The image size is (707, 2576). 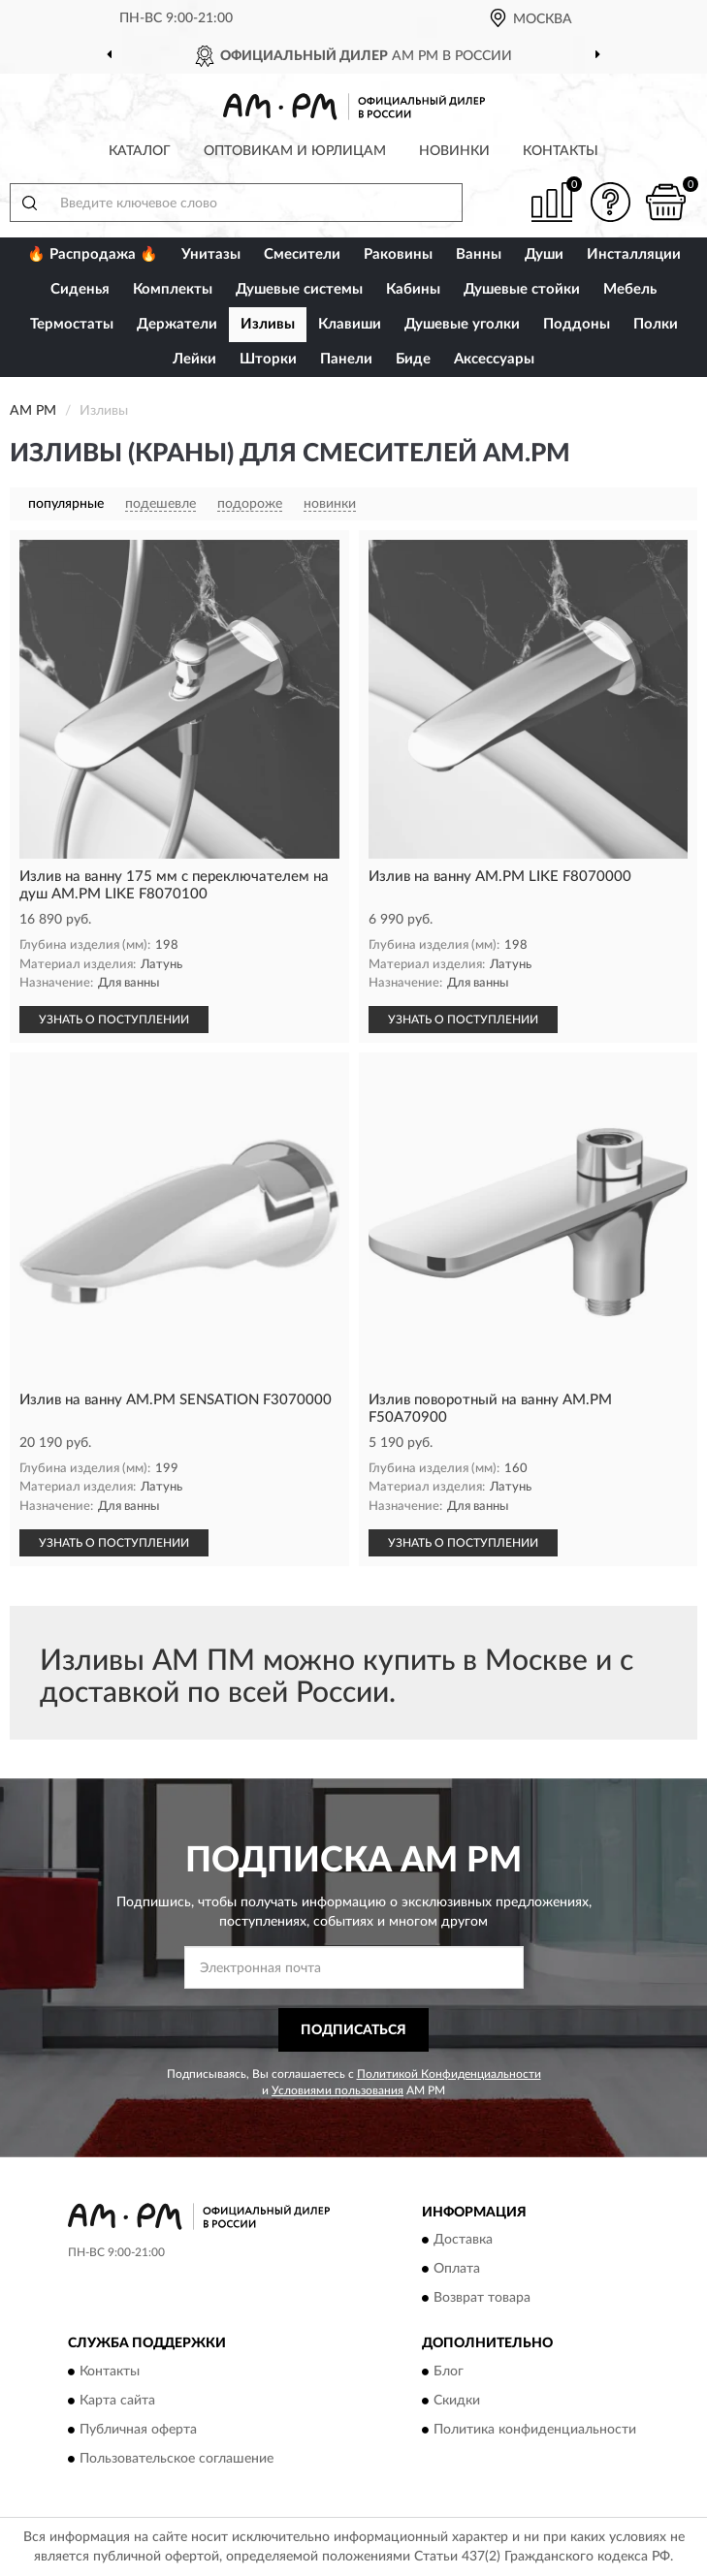 What do you see at coordinates (457, 2400) in the screenshot?
I see `Скидки` at bounding box center [457, 2400].